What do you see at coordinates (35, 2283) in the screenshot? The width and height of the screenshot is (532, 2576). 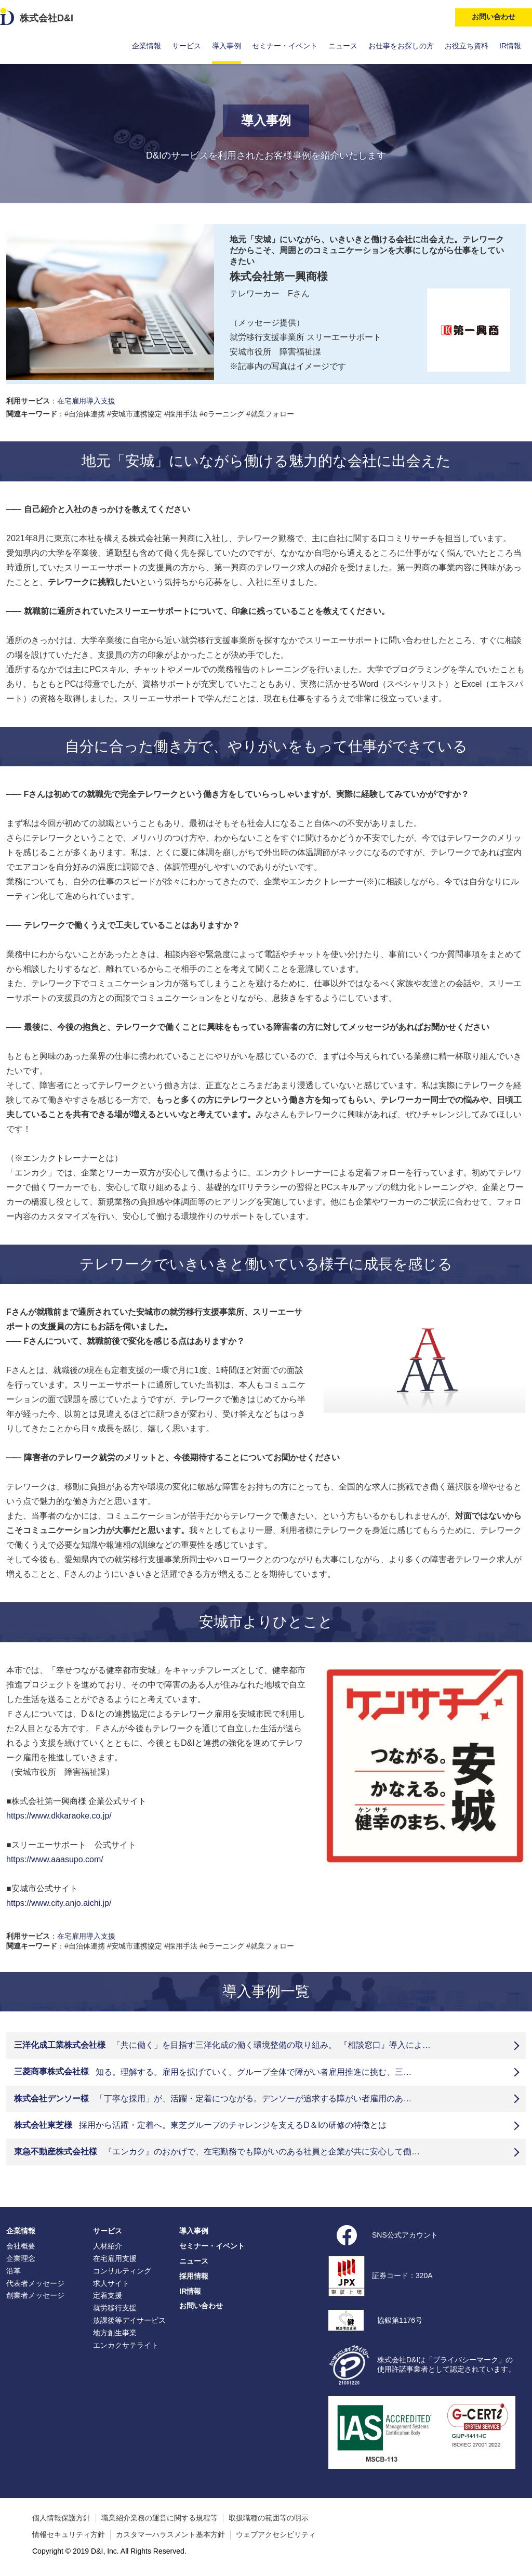 I see `代表者メッセージ` at bounding box center [35, 2283].